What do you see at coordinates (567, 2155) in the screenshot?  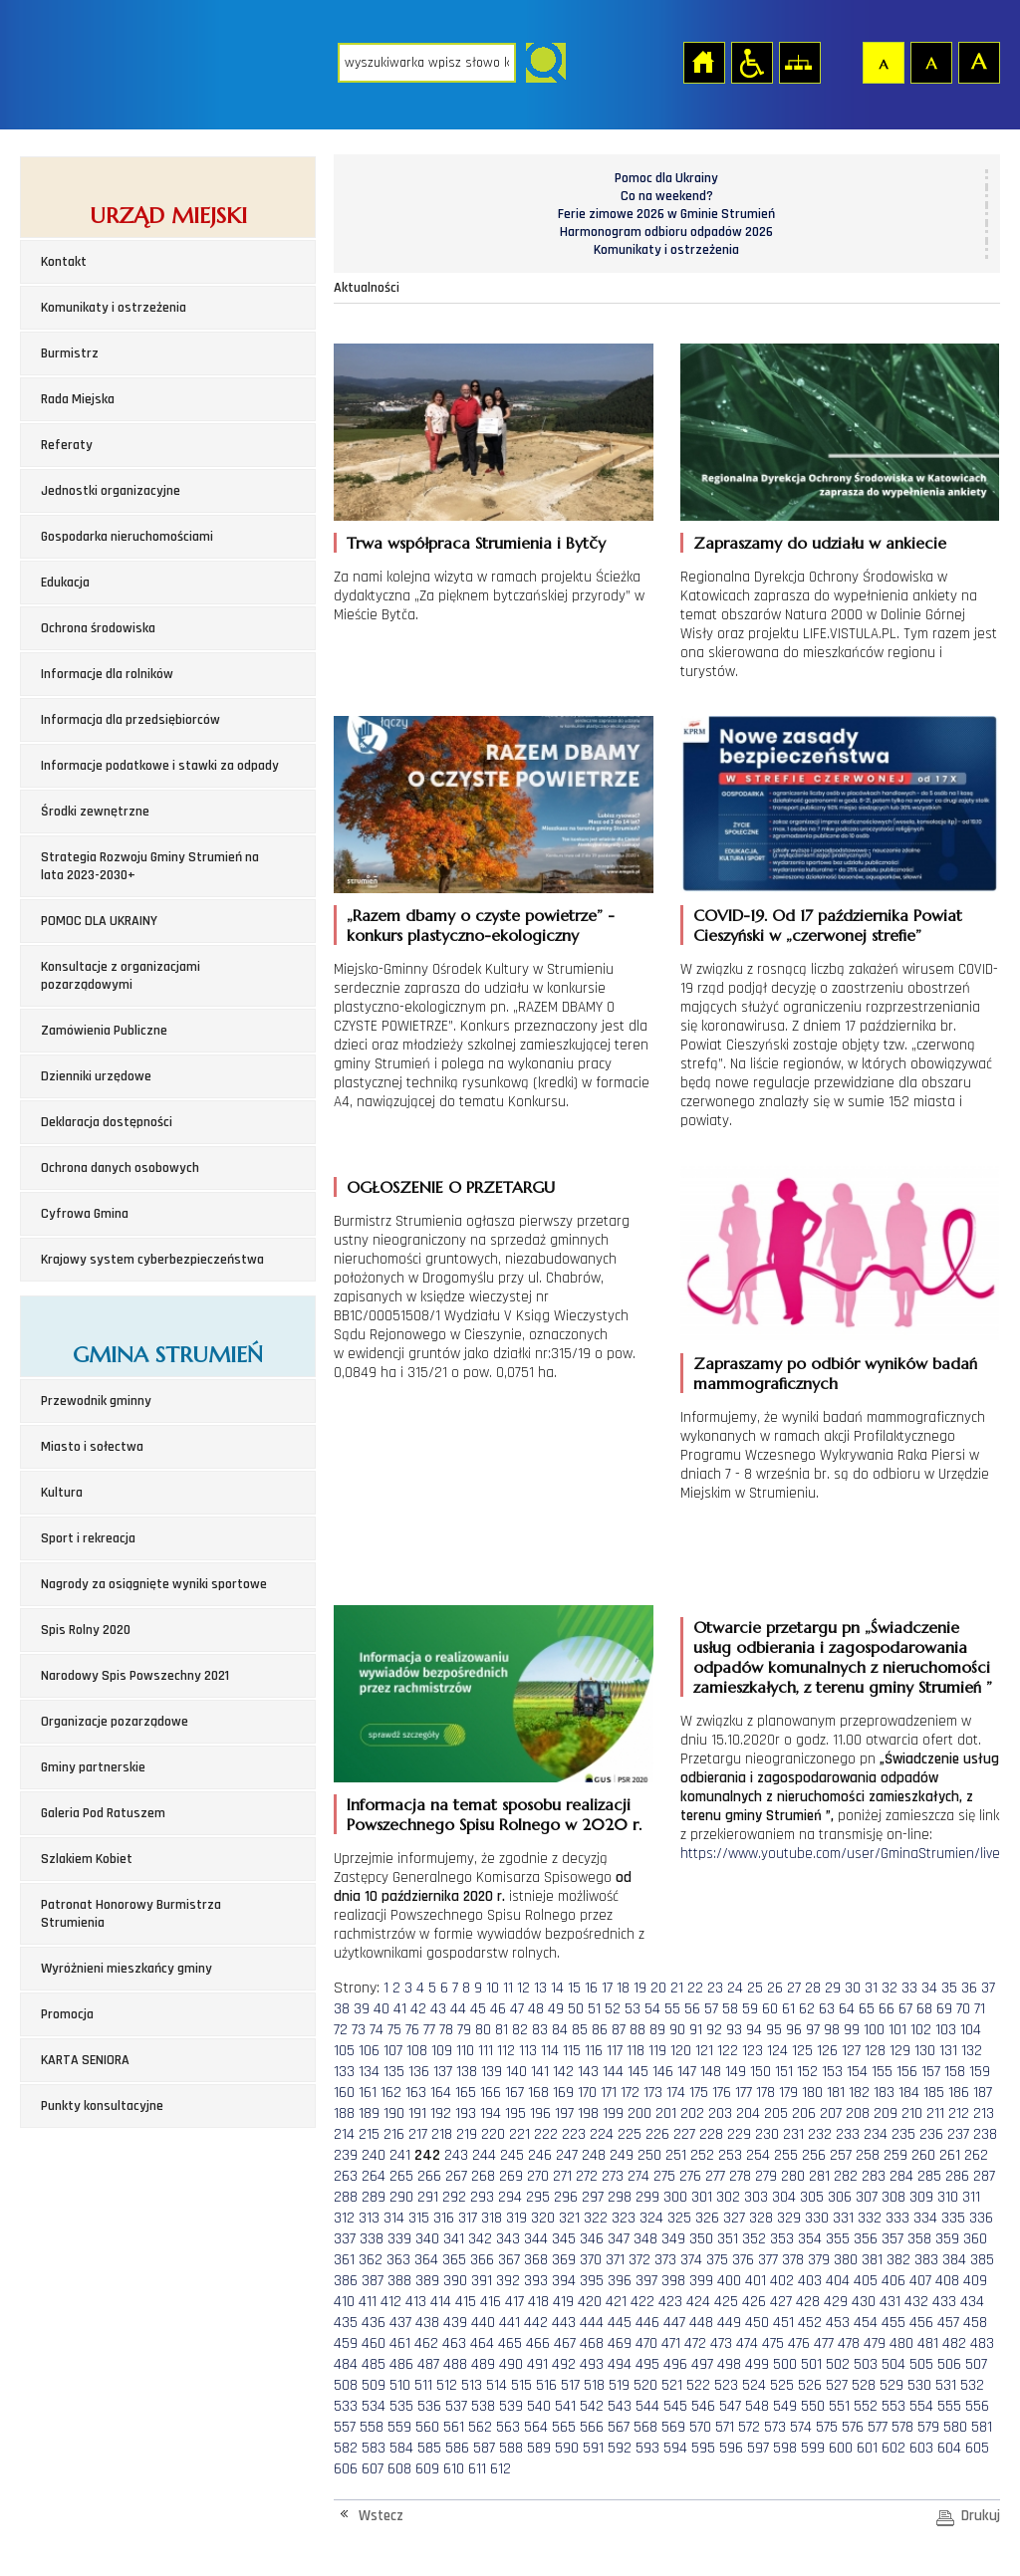 I see `247` at bounding box center [567, 2155].